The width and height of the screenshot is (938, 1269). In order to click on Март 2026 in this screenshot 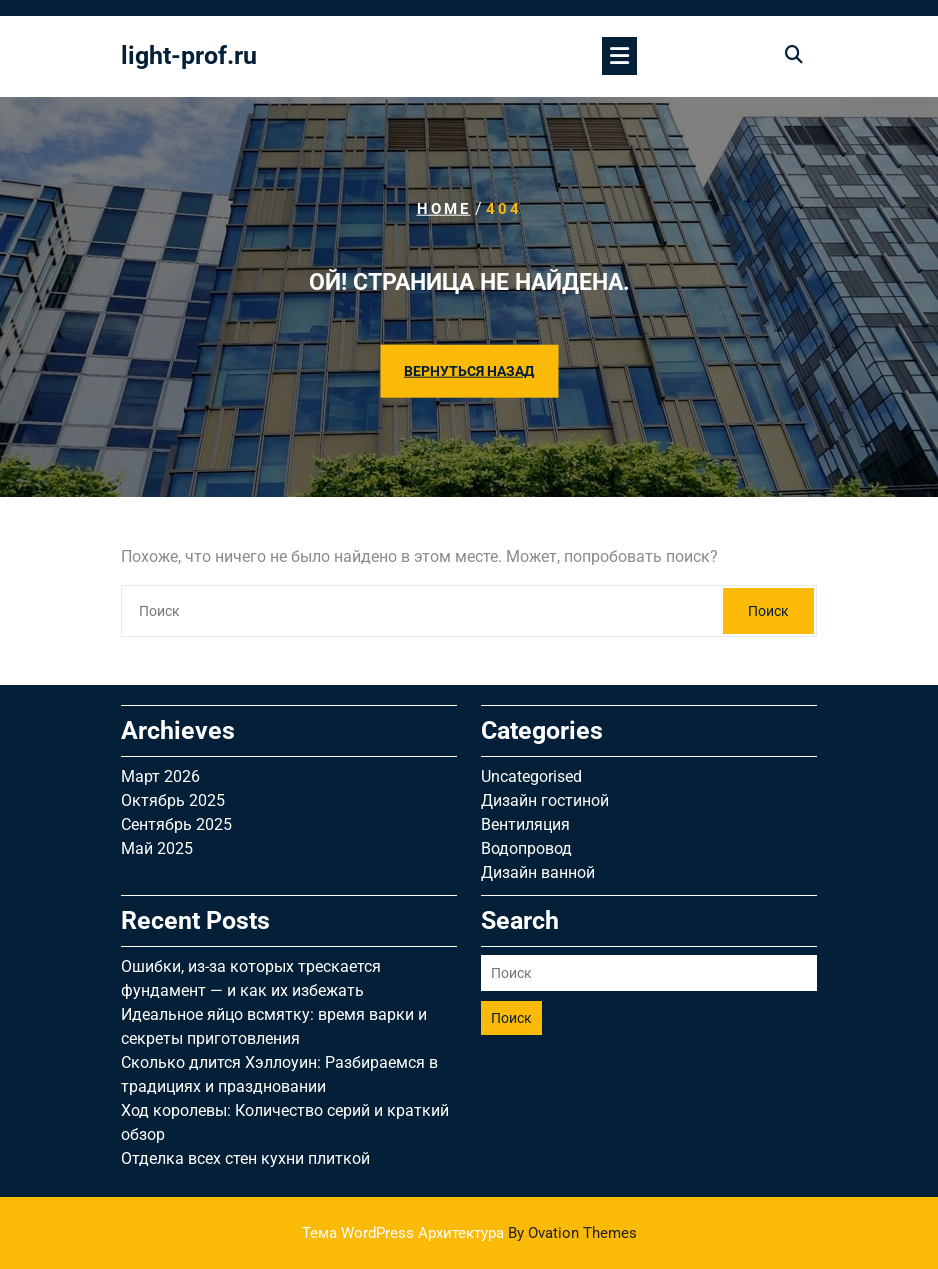, I will do `click(160, 776)`.